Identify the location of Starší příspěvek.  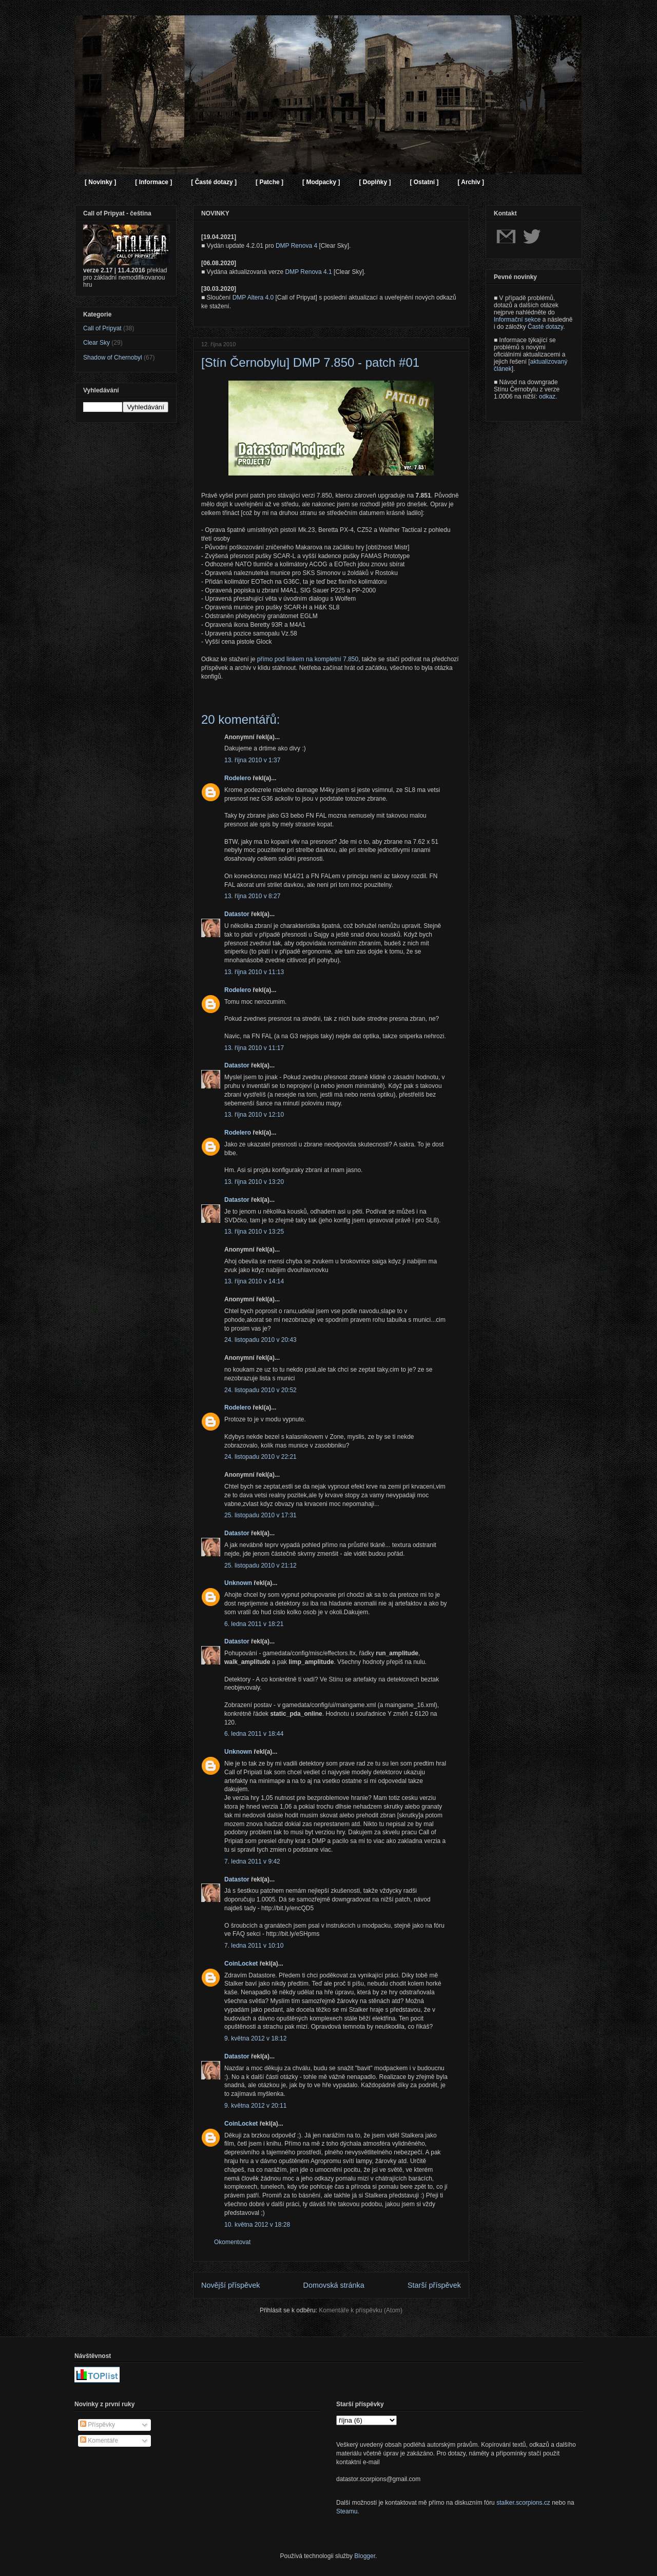
(434, 2285).